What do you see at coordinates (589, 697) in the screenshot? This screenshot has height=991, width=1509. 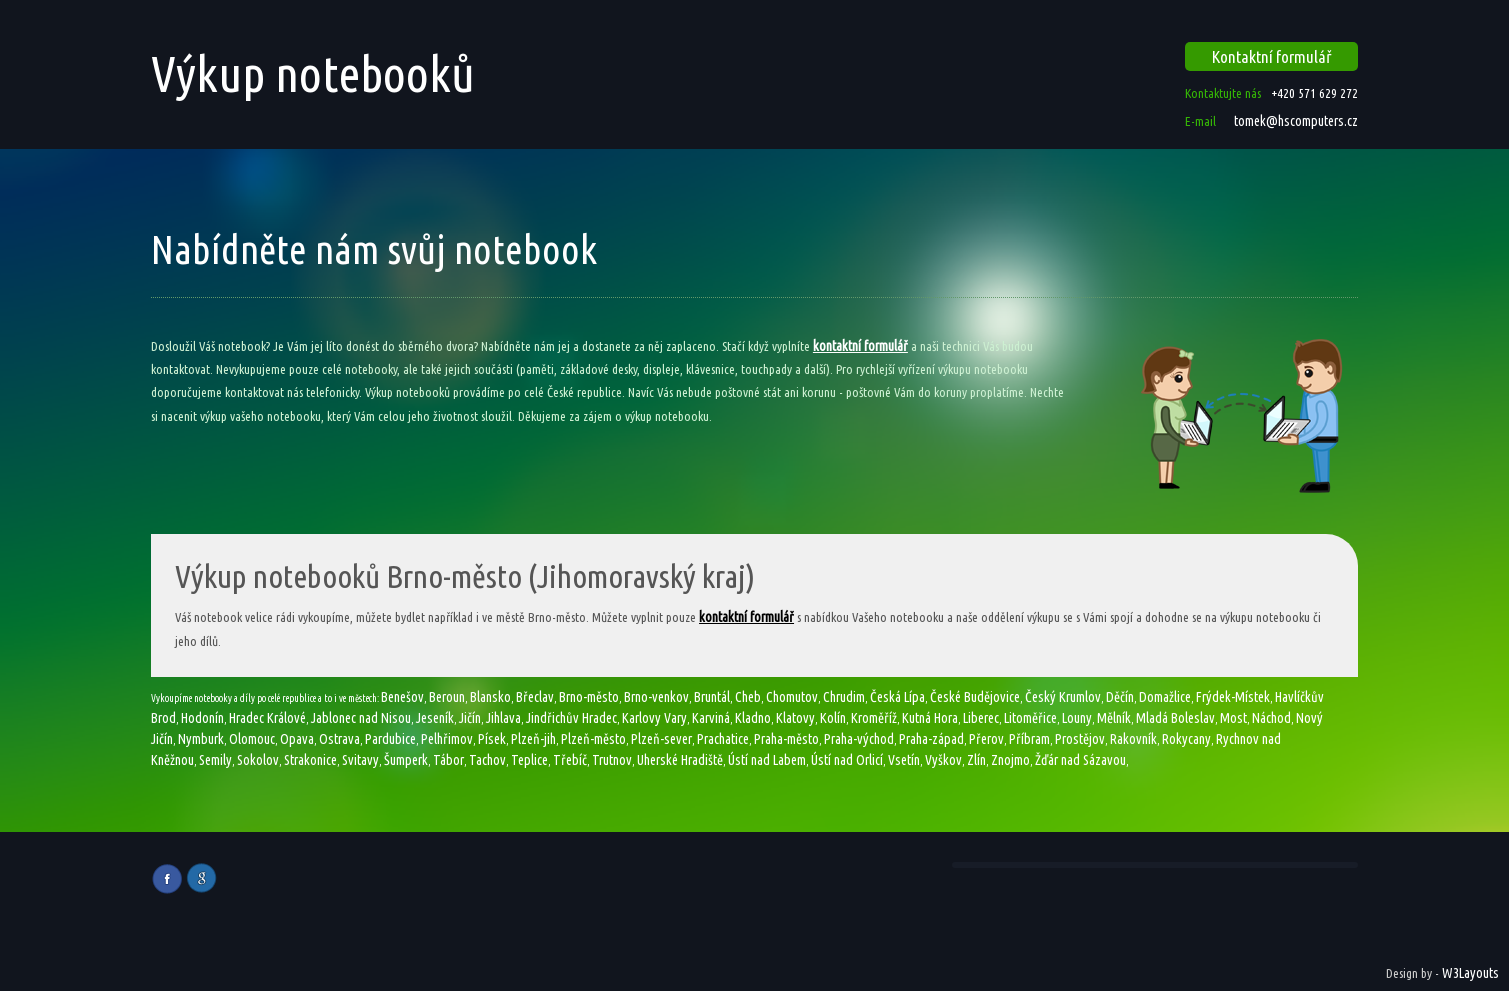 I see `Brno-město` at bounding box center [589, 697].